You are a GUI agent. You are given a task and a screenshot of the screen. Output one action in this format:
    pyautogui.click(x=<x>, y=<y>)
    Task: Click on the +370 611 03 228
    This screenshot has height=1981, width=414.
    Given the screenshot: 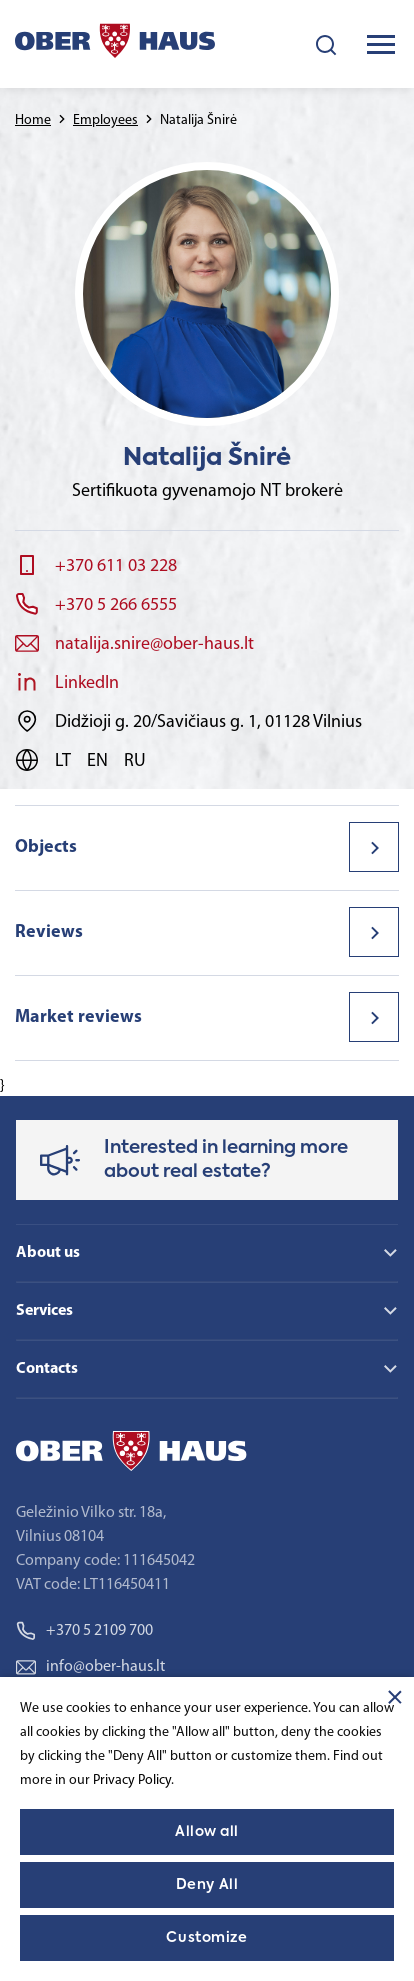 What is the action you would take?
    pyautogui.click(x=116, y=566)
    